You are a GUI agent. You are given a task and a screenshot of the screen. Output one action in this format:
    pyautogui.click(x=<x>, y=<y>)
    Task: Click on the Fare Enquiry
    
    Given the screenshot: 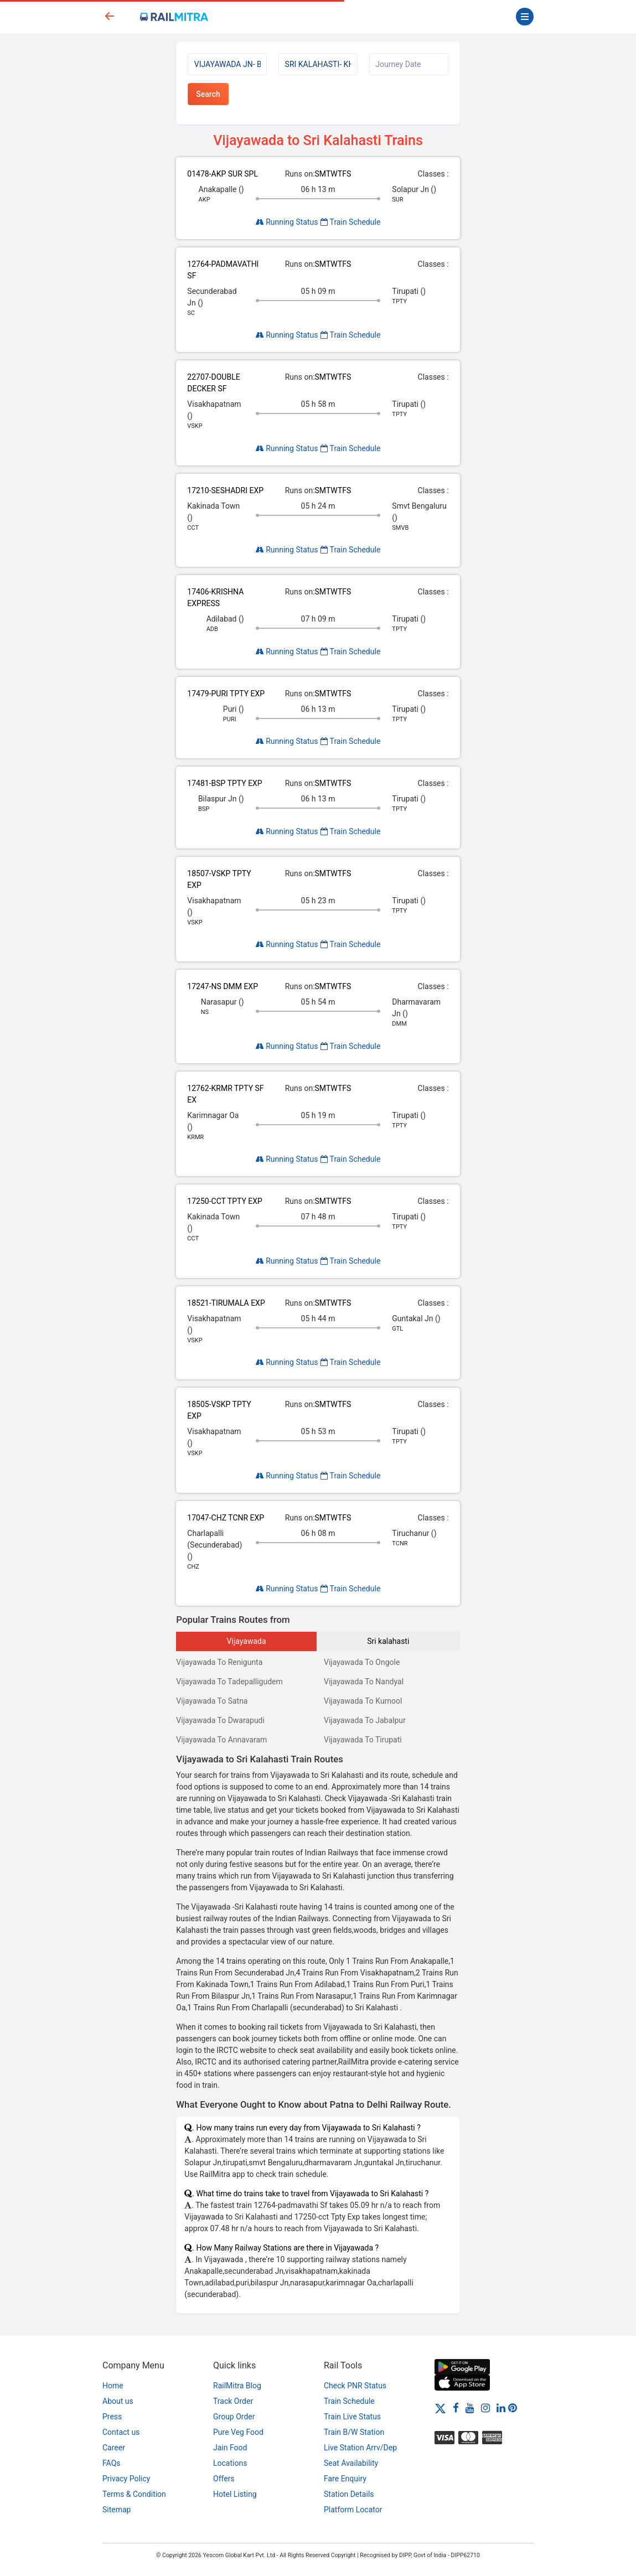 What is the action you would take?
    pyautogui.click(x=345, y=2478)
    